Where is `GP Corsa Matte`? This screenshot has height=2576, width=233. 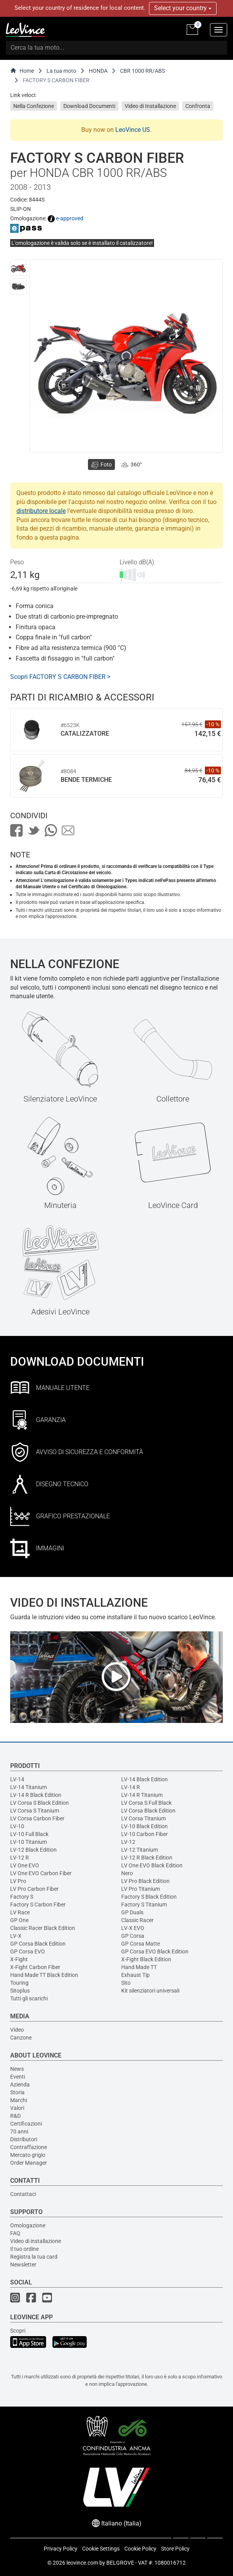
GP Corsa Matte is located at coordinates (140, 1944).